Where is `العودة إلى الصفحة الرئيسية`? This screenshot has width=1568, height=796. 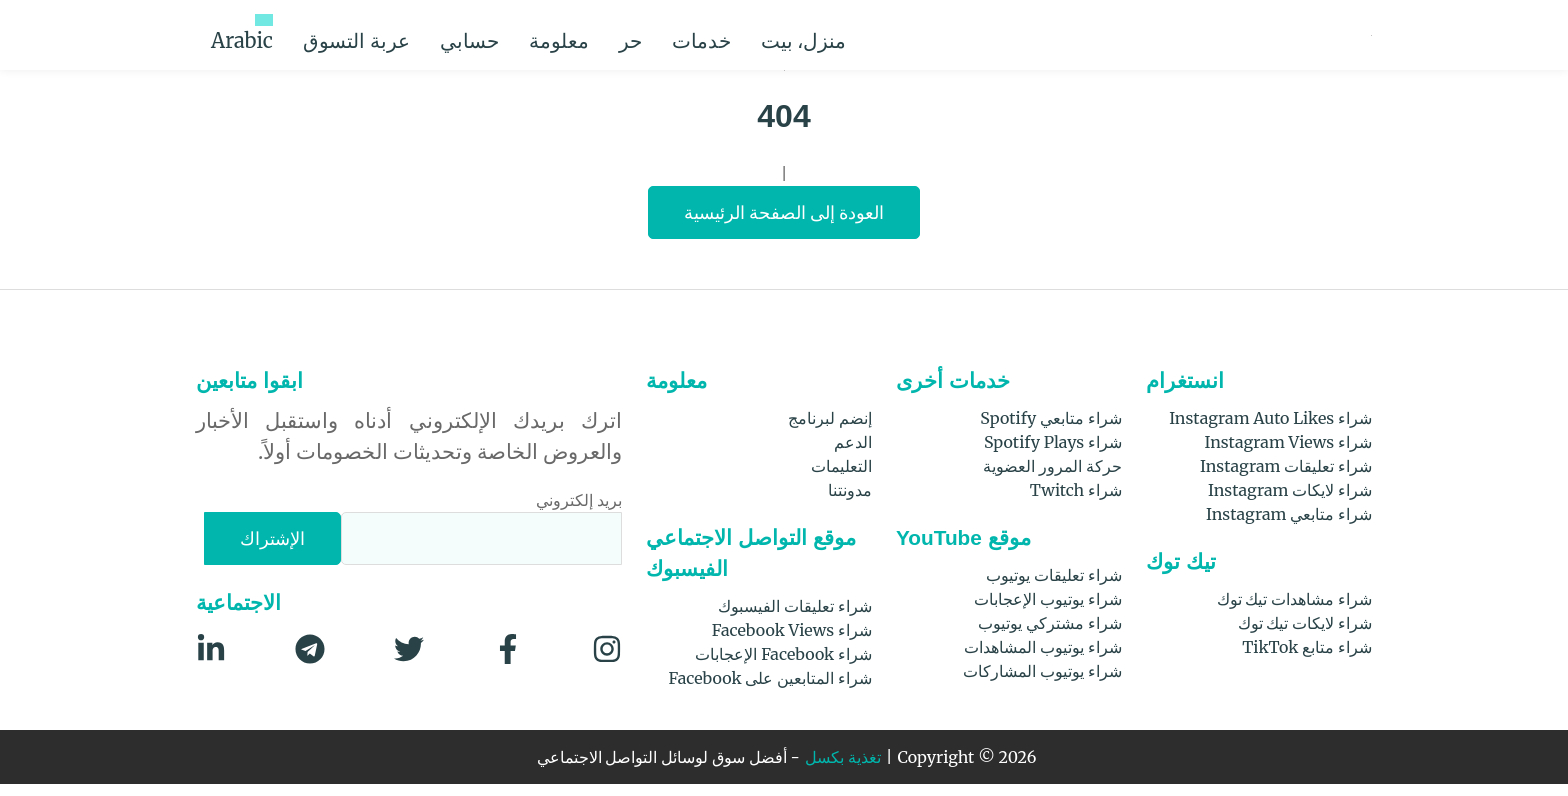 العودة إلى الصفحة الرئيسية is located at coordinates (784, 224).